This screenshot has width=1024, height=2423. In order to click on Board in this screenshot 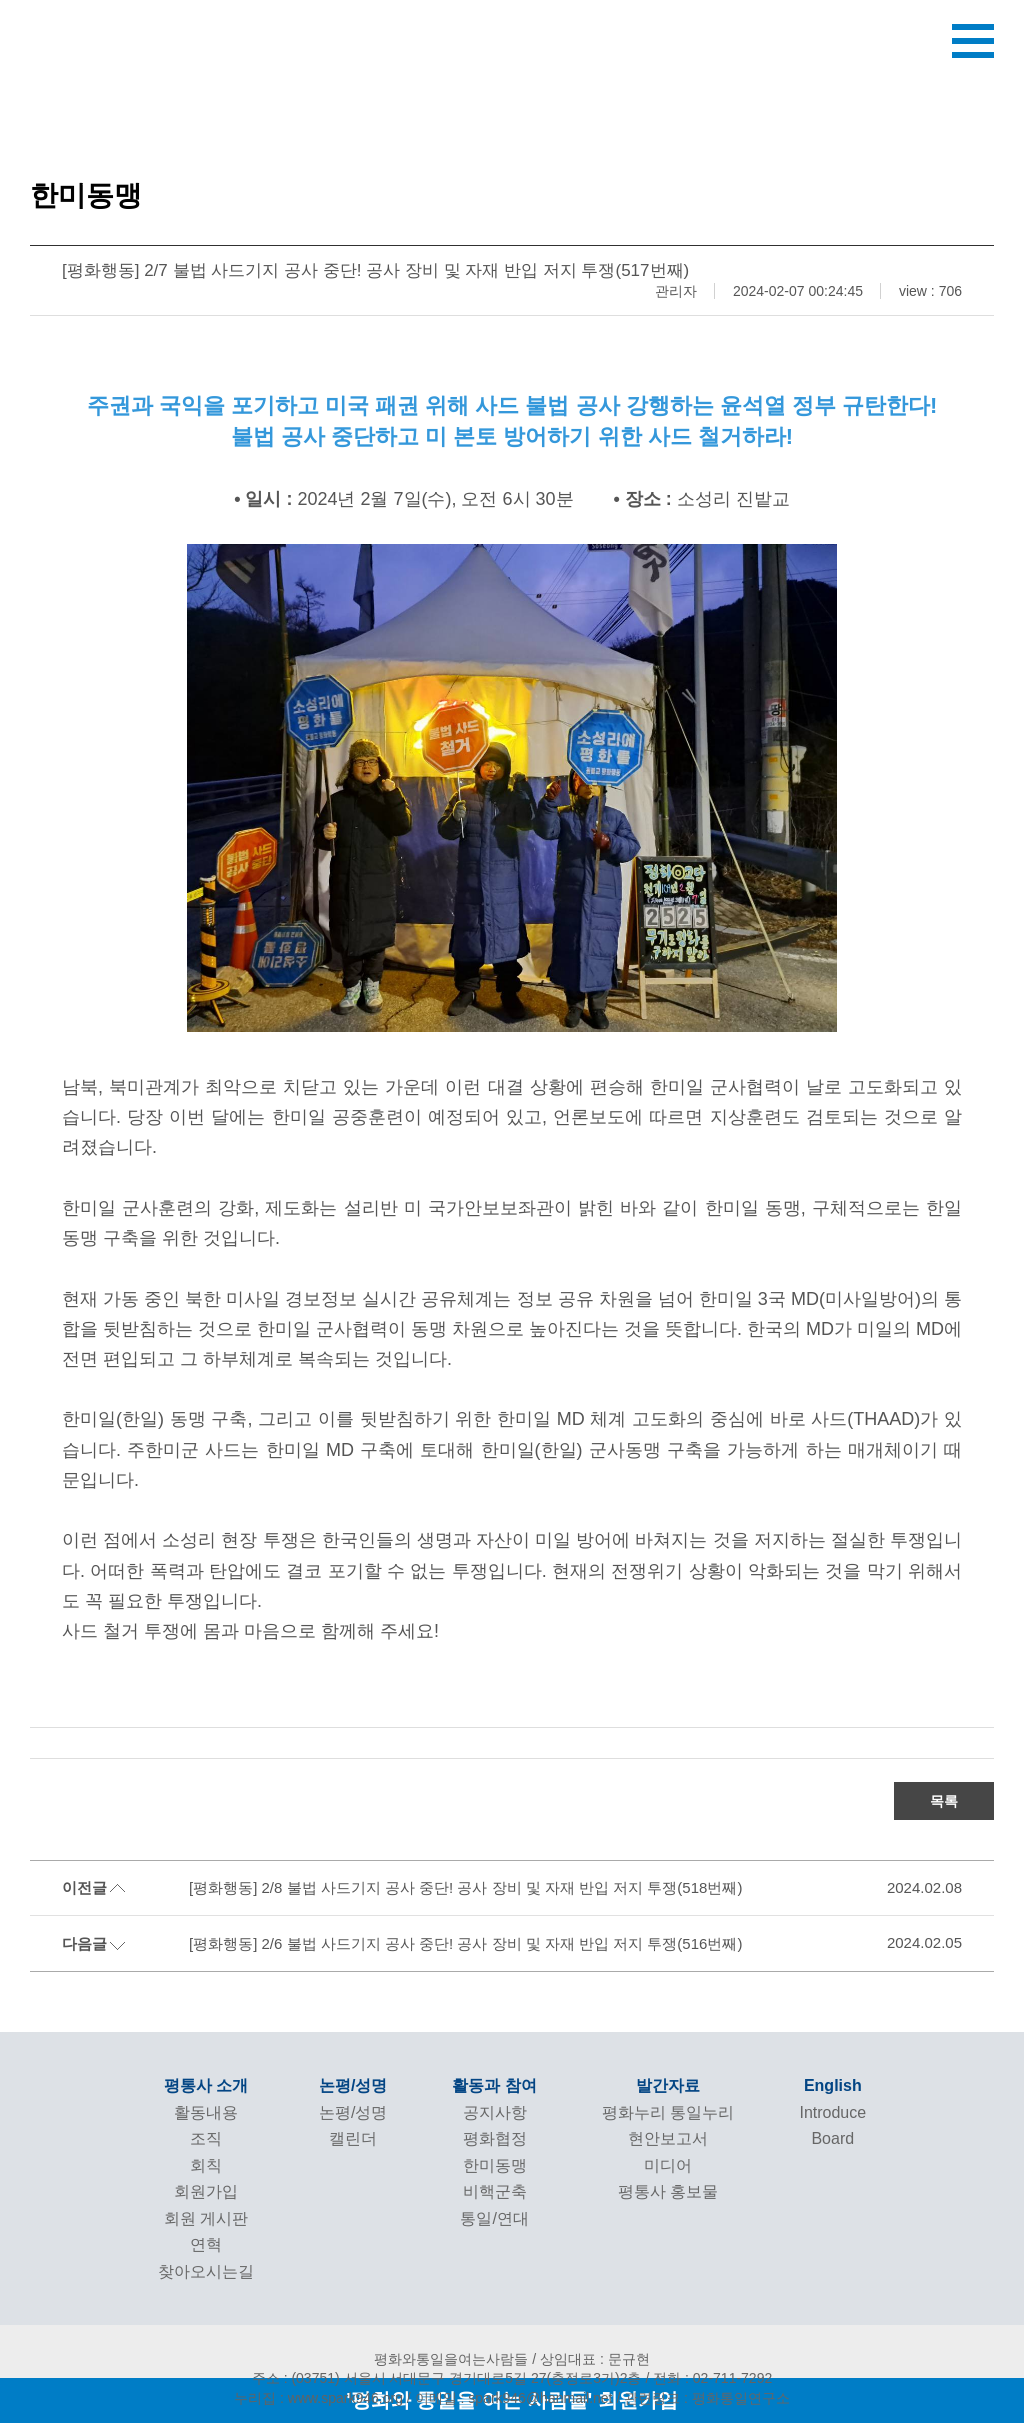, I will do `click(832, 2138)`.